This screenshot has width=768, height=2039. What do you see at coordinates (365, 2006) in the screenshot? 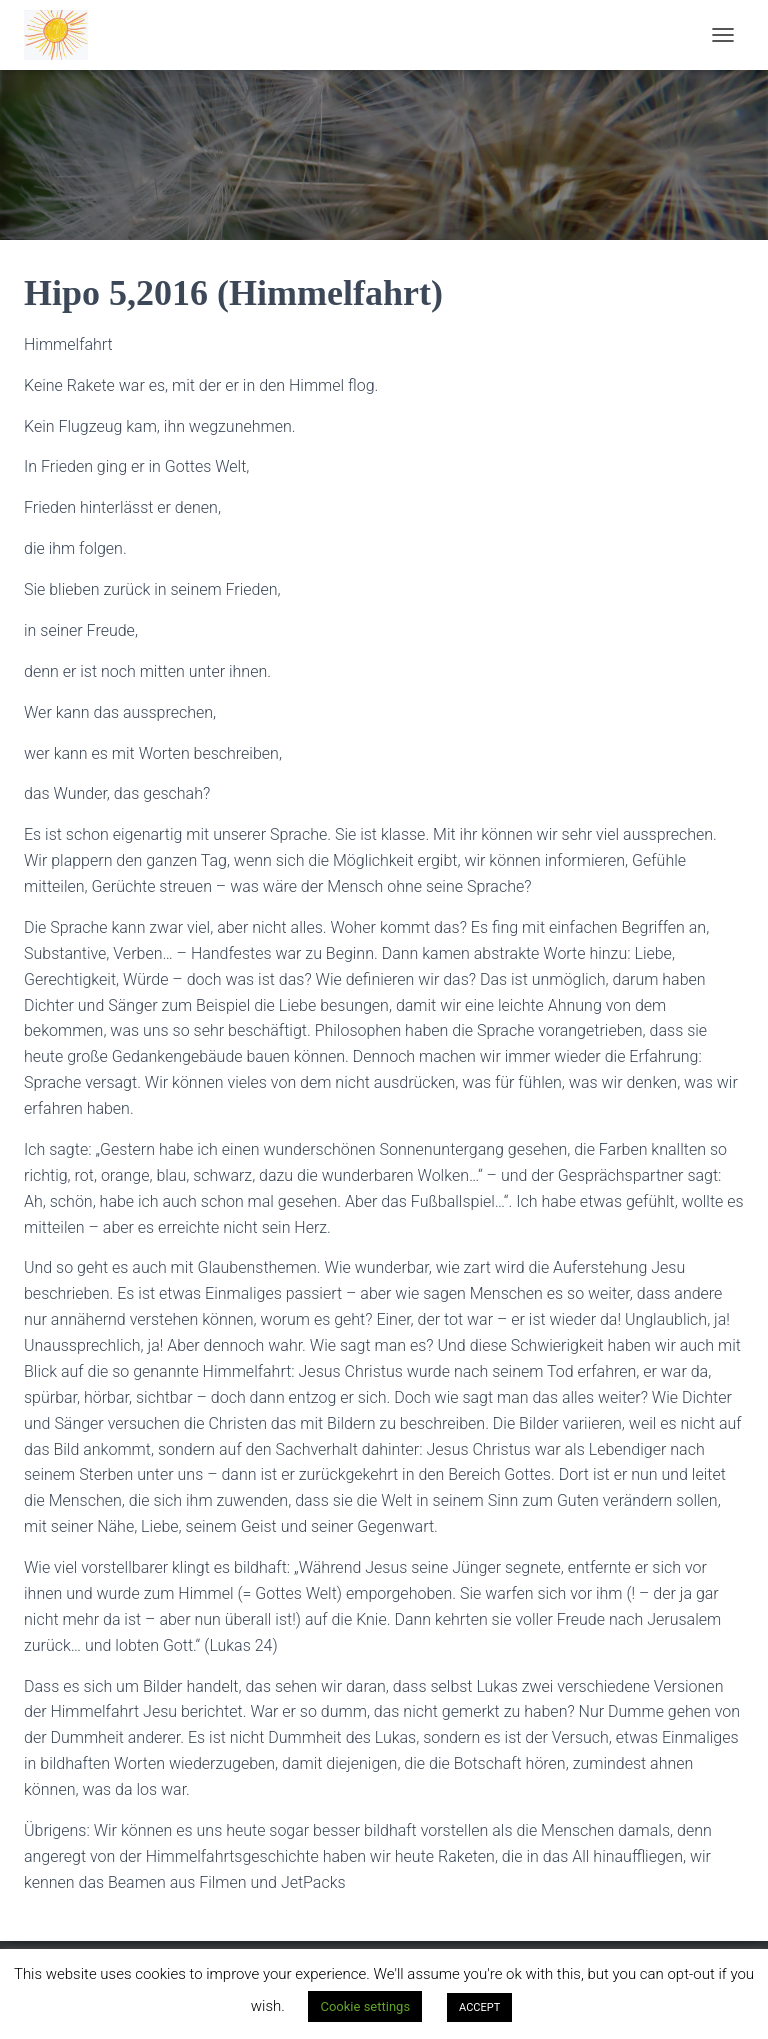
I see `Cookie settings [button]` at bounding box center [365, 2006].